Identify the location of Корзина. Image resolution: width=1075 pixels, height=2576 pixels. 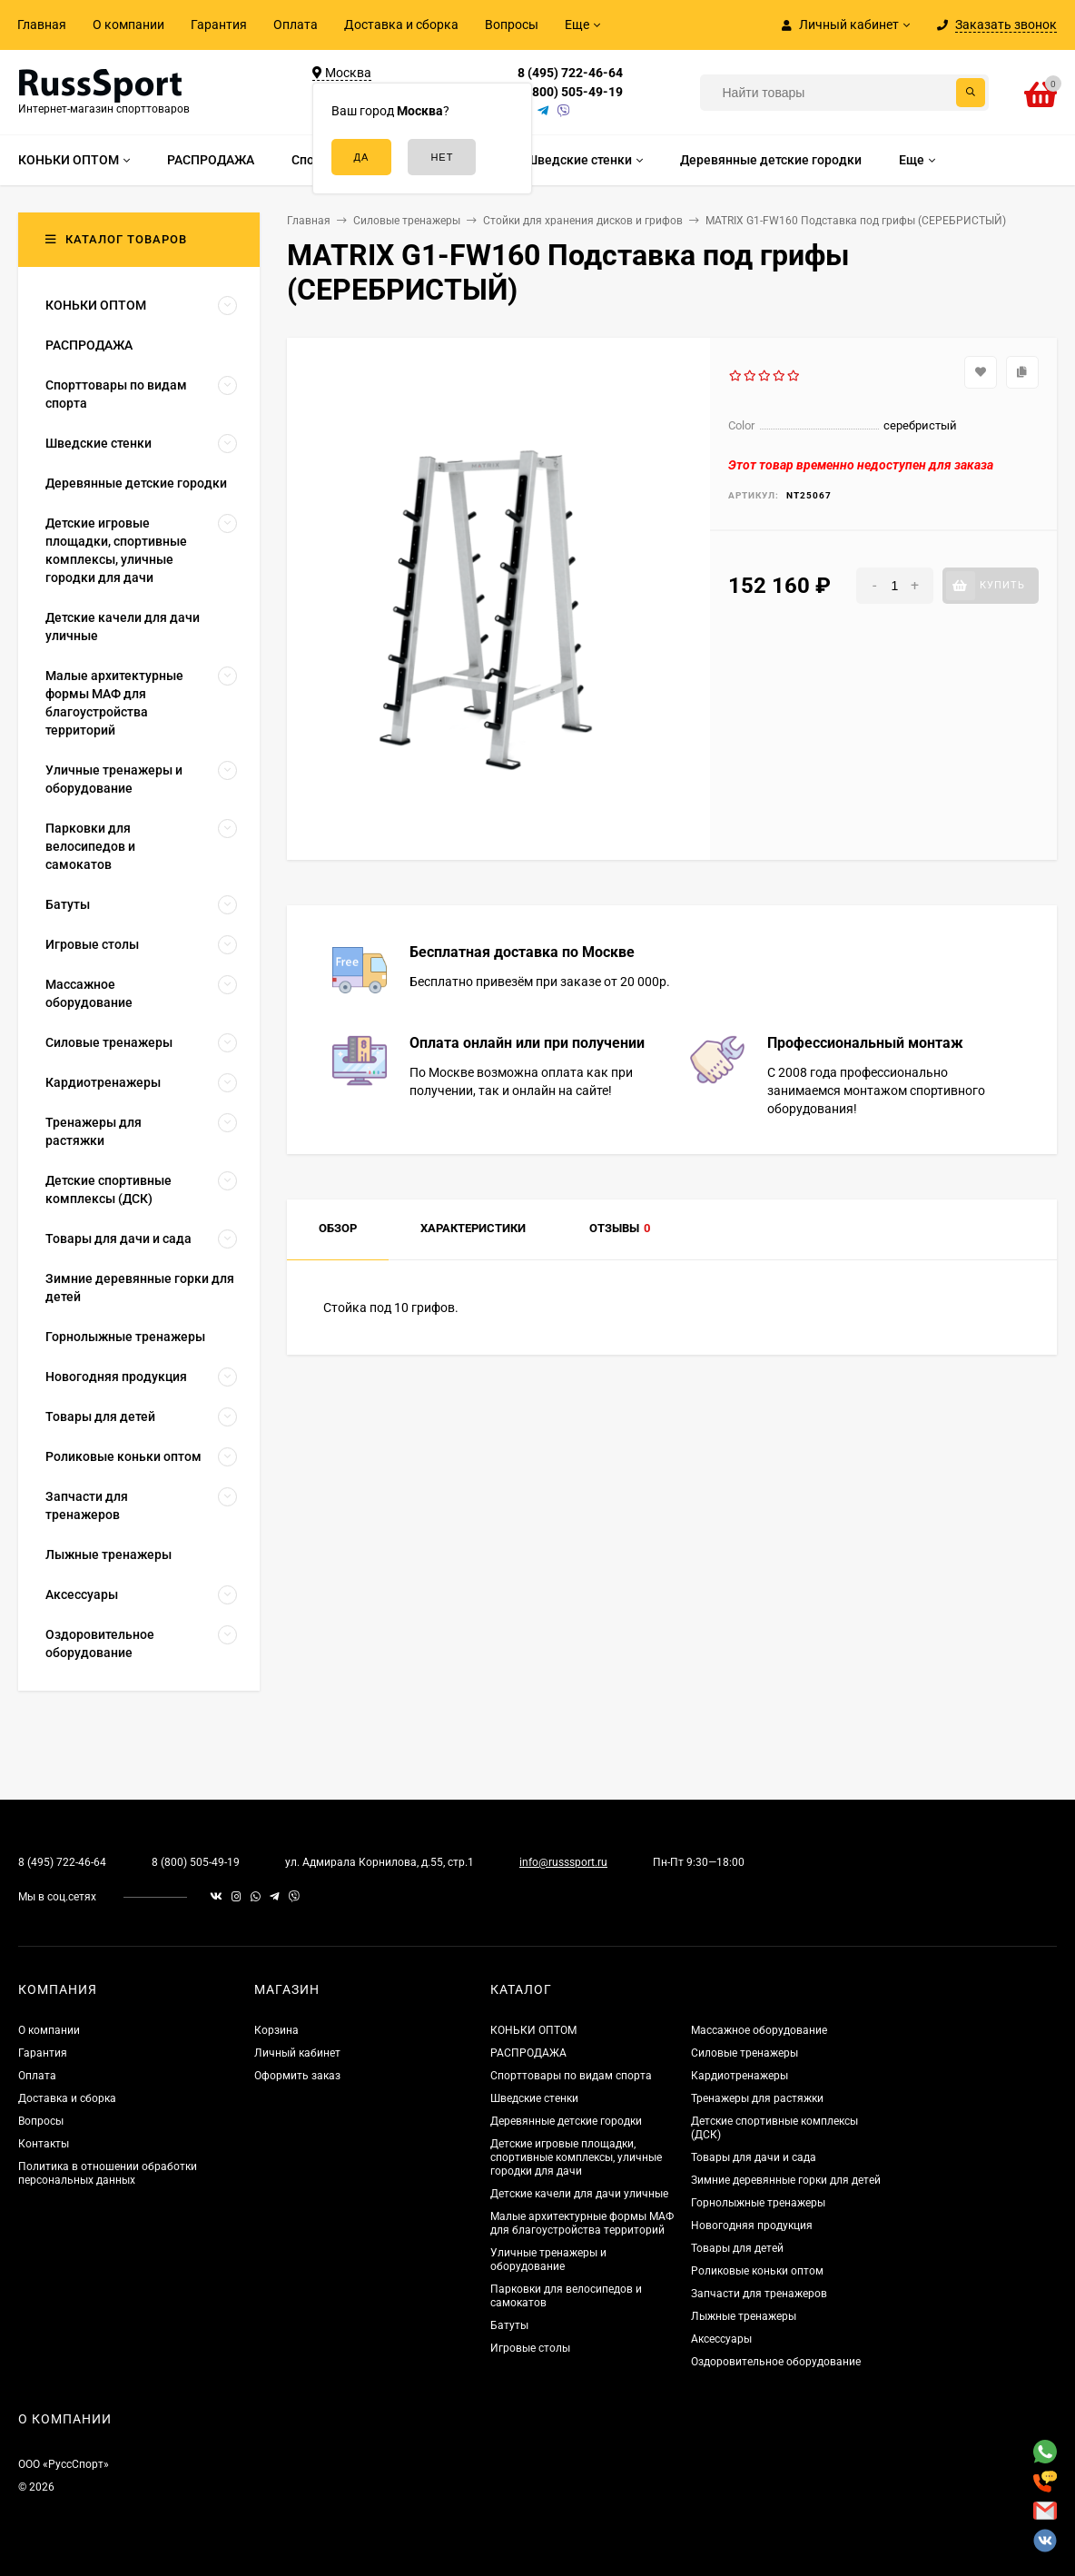
(276, 2030).